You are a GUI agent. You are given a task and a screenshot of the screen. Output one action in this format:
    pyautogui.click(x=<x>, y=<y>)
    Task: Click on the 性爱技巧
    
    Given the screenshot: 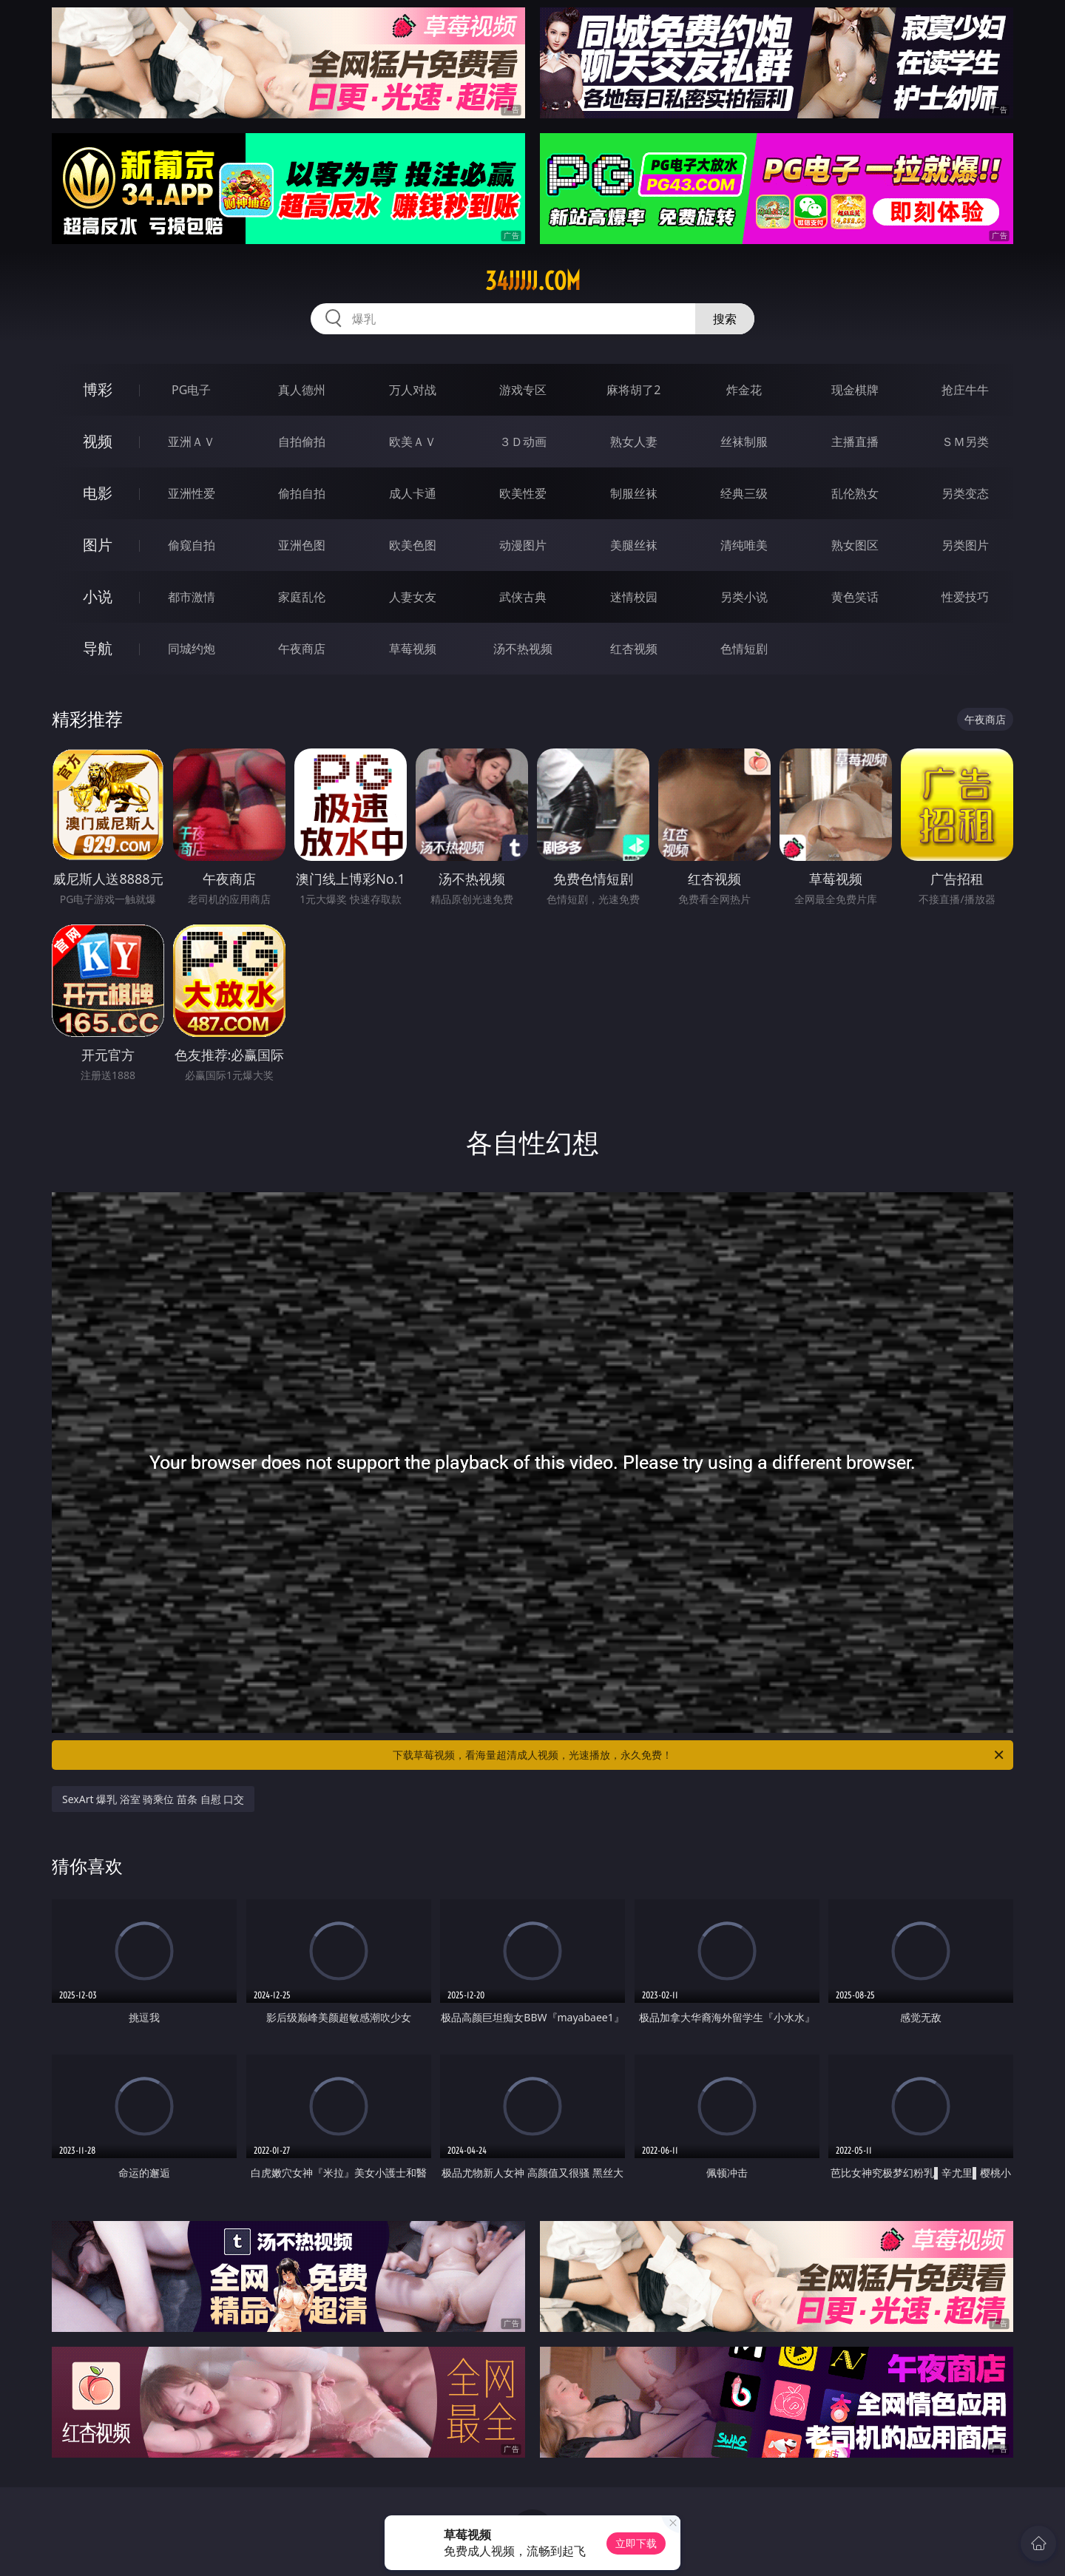 What is the action you would take?
    pyautogui.click(x=965, y=597)
    